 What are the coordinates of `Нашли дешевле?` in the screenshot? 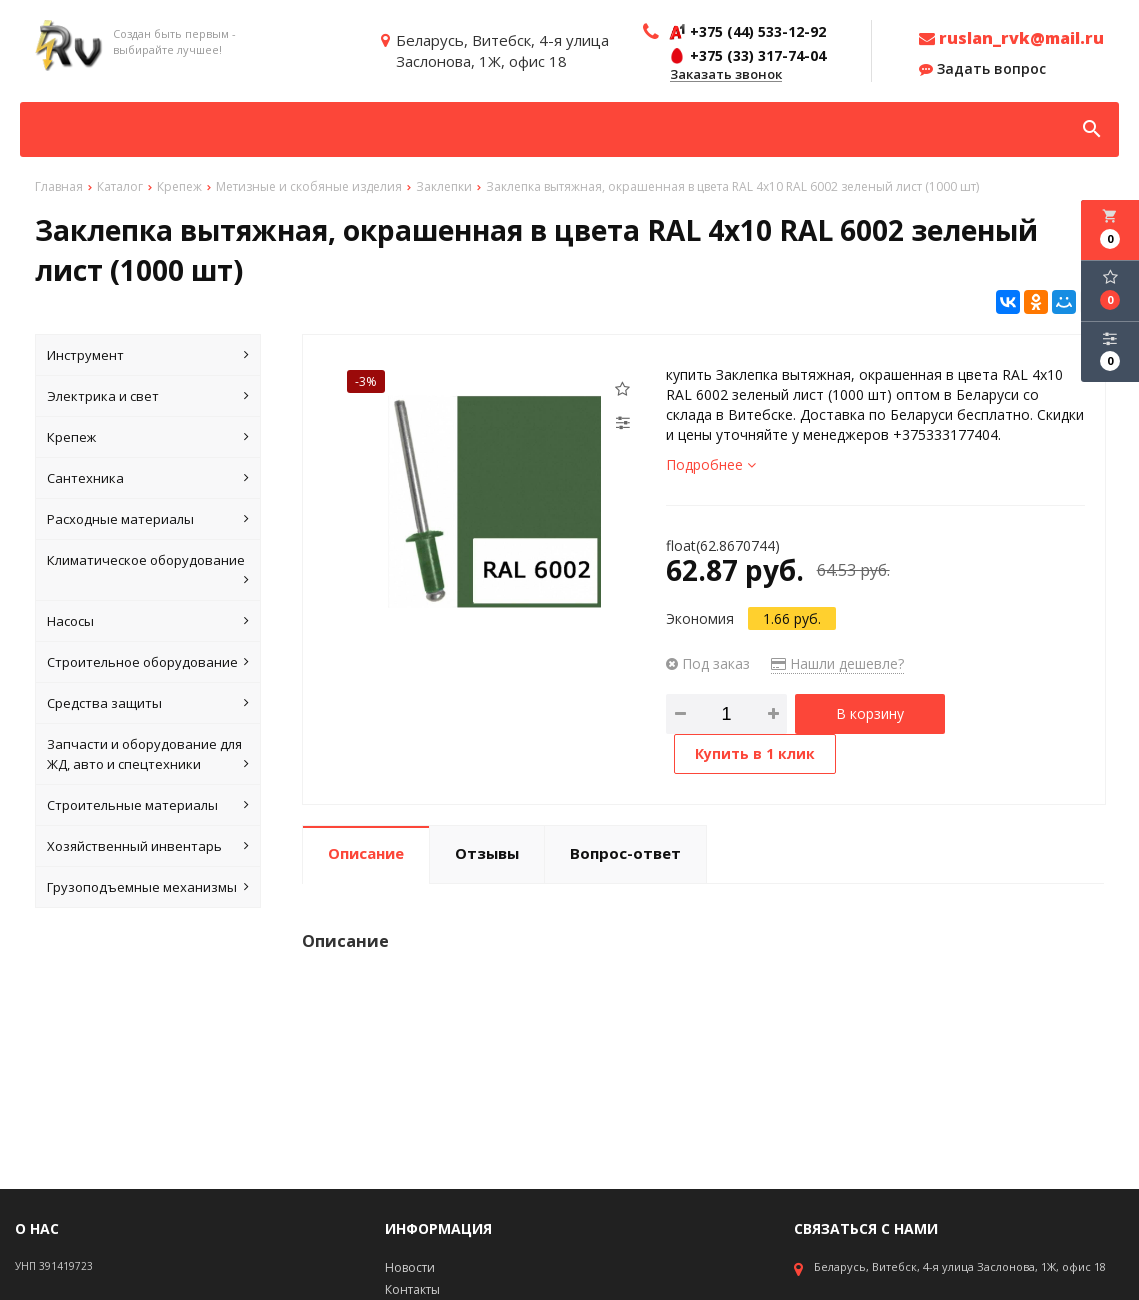 It's located at (837, 663).